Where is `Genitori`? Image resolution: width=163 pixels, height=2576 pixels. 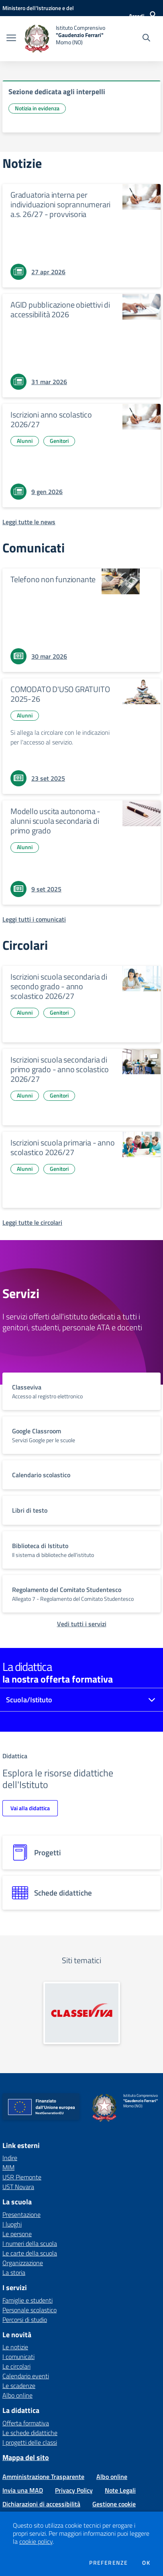
Genitori is located at coordinates (59, 440).